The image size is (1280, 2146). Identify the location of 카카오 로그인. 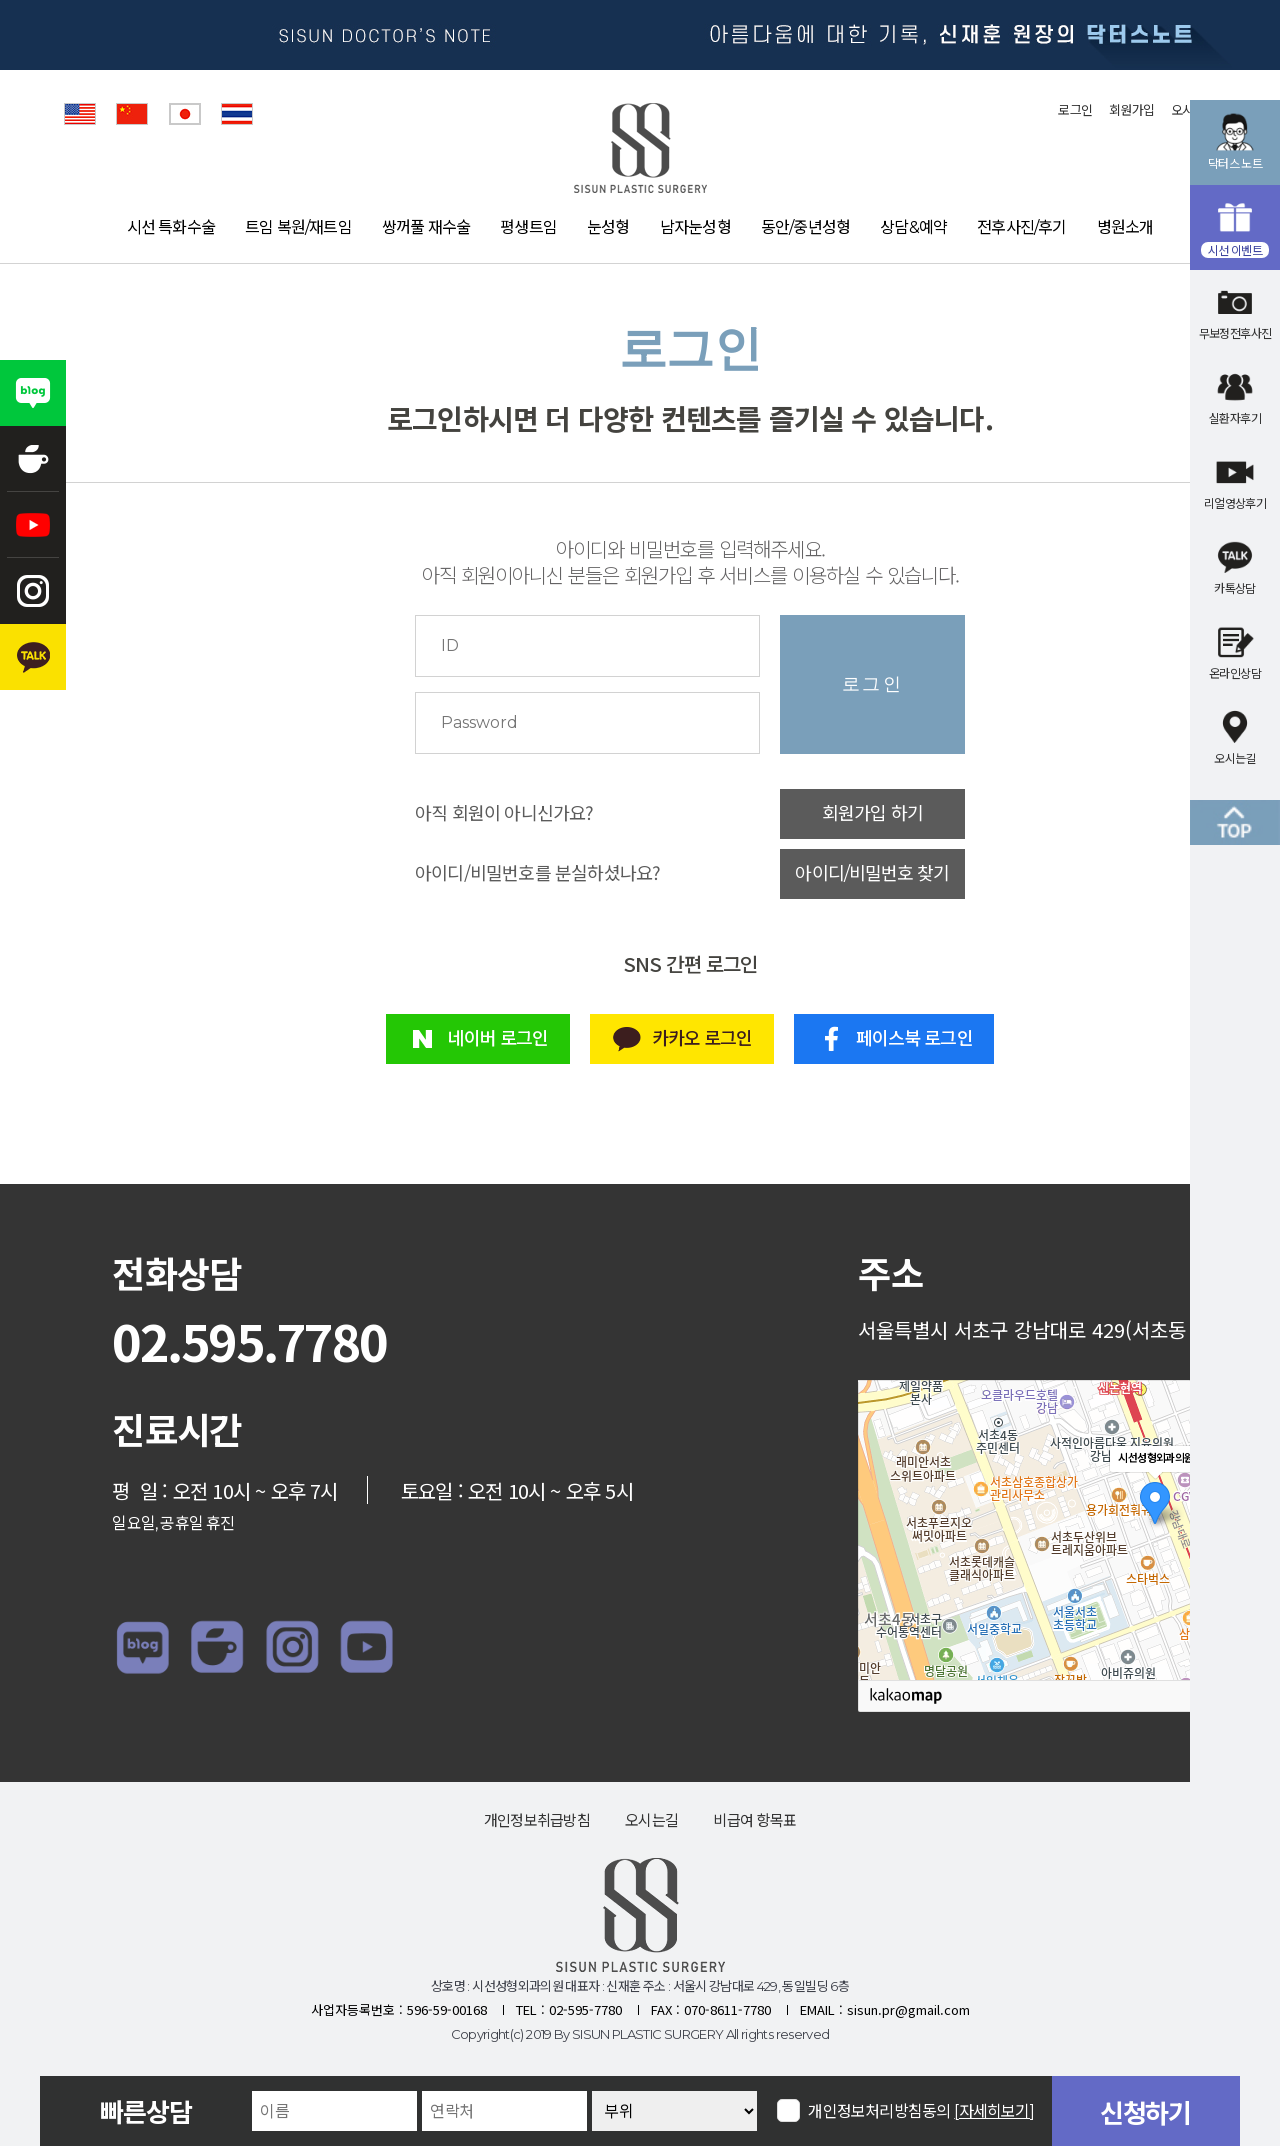
(681, 1039).